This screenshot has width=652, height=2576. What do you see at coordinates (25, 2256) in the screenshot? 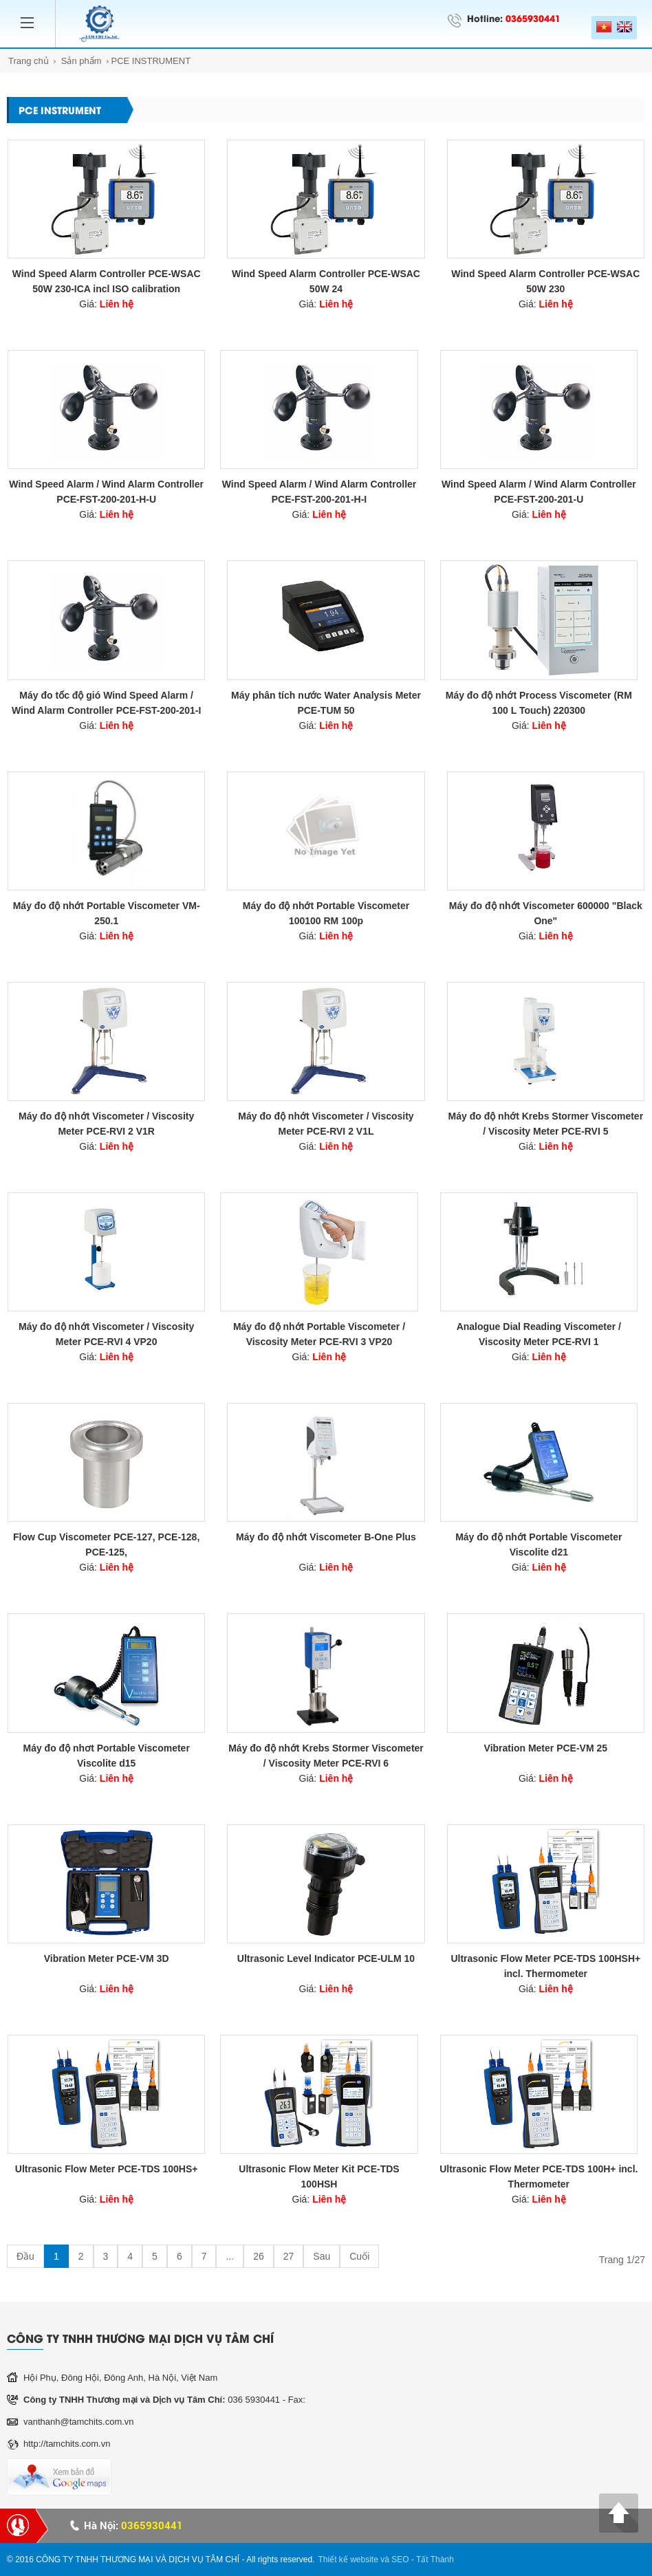
I see `Đầu` at bounding box center [25, 2256].